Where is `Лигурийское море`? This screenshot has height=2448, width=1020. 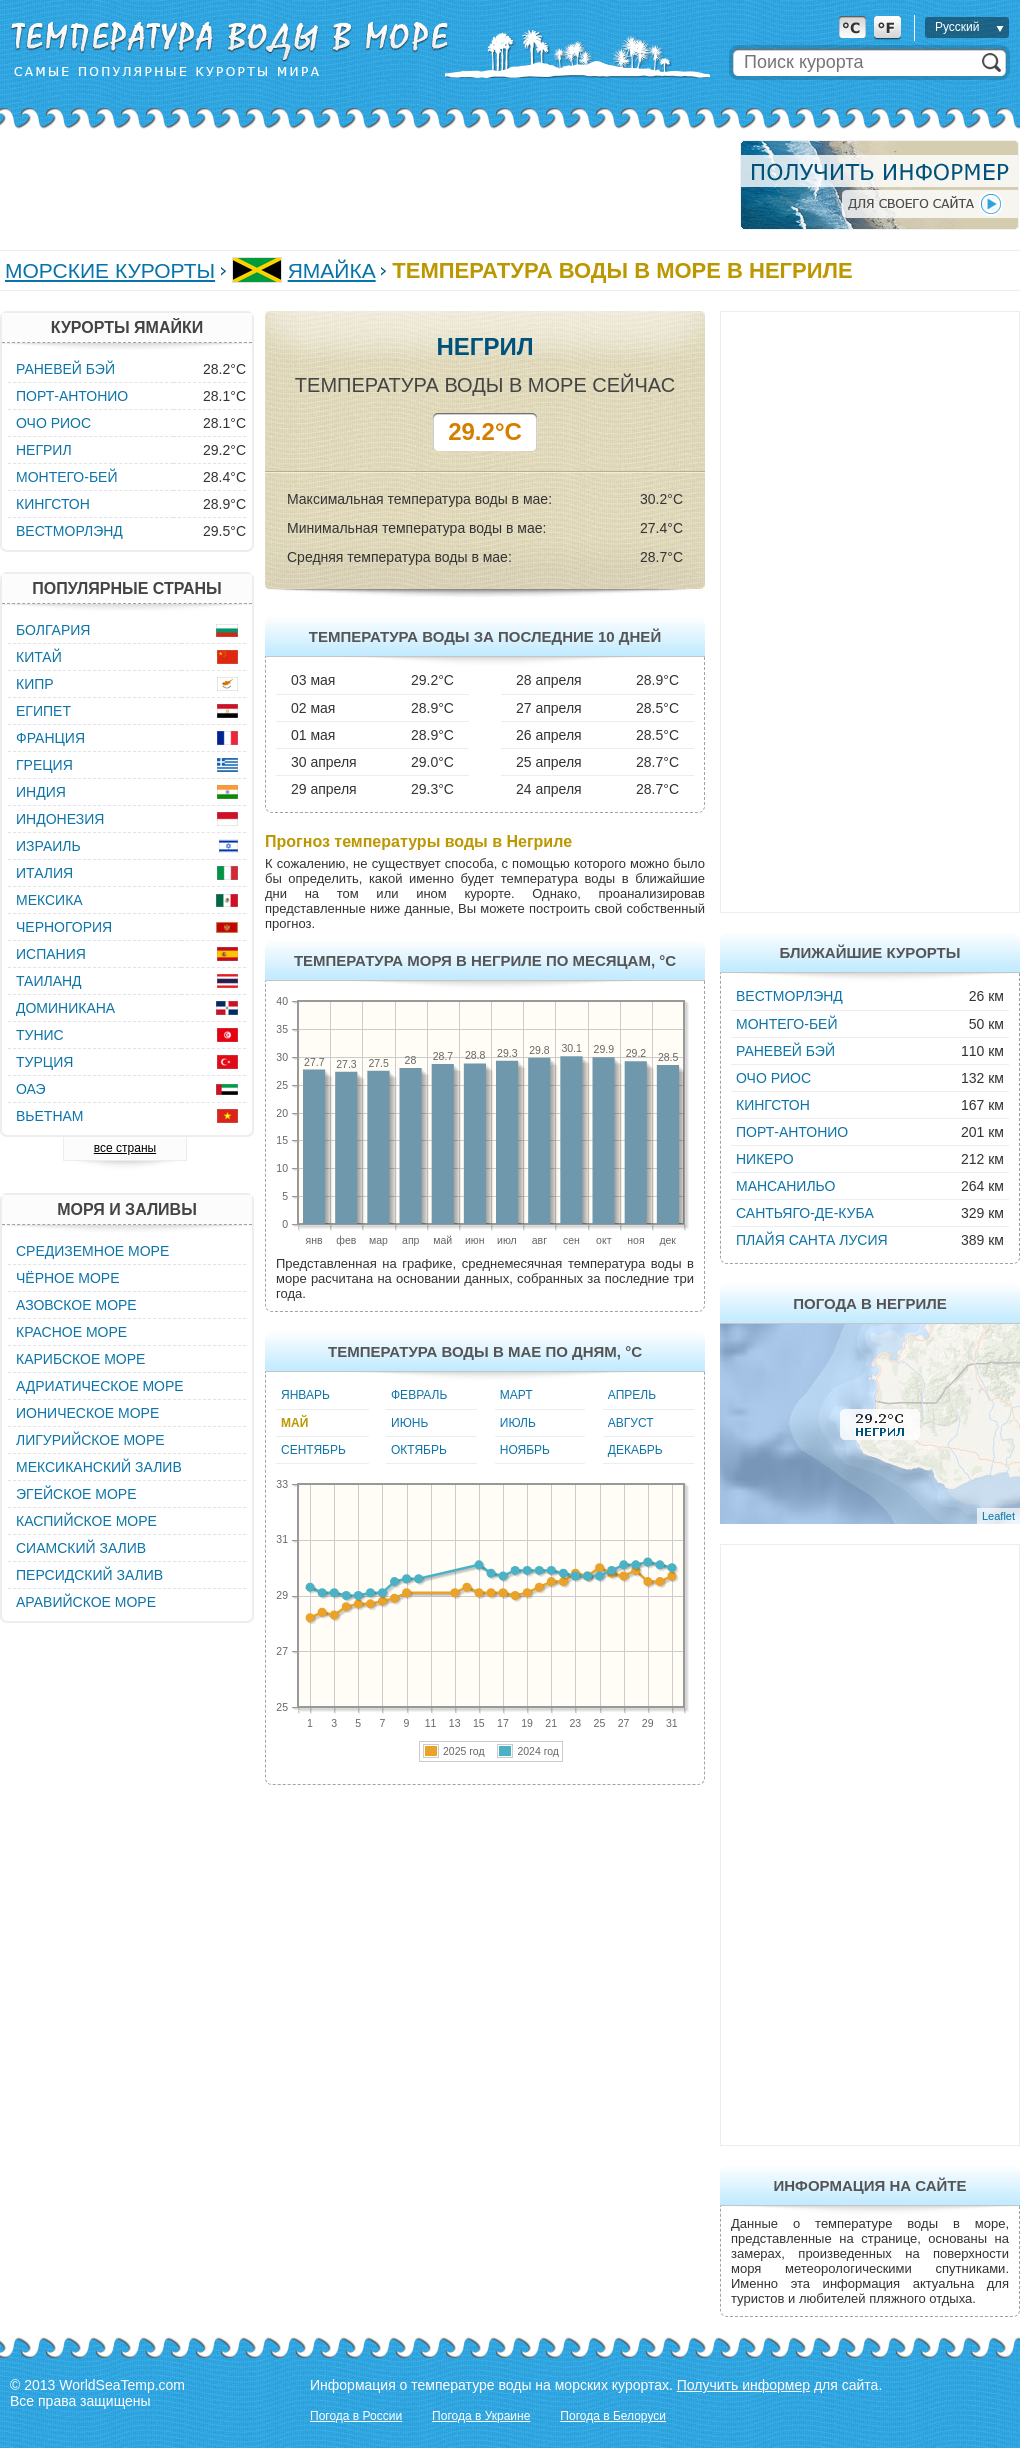 Лигурийское море is located at coordinates (90, 1440).